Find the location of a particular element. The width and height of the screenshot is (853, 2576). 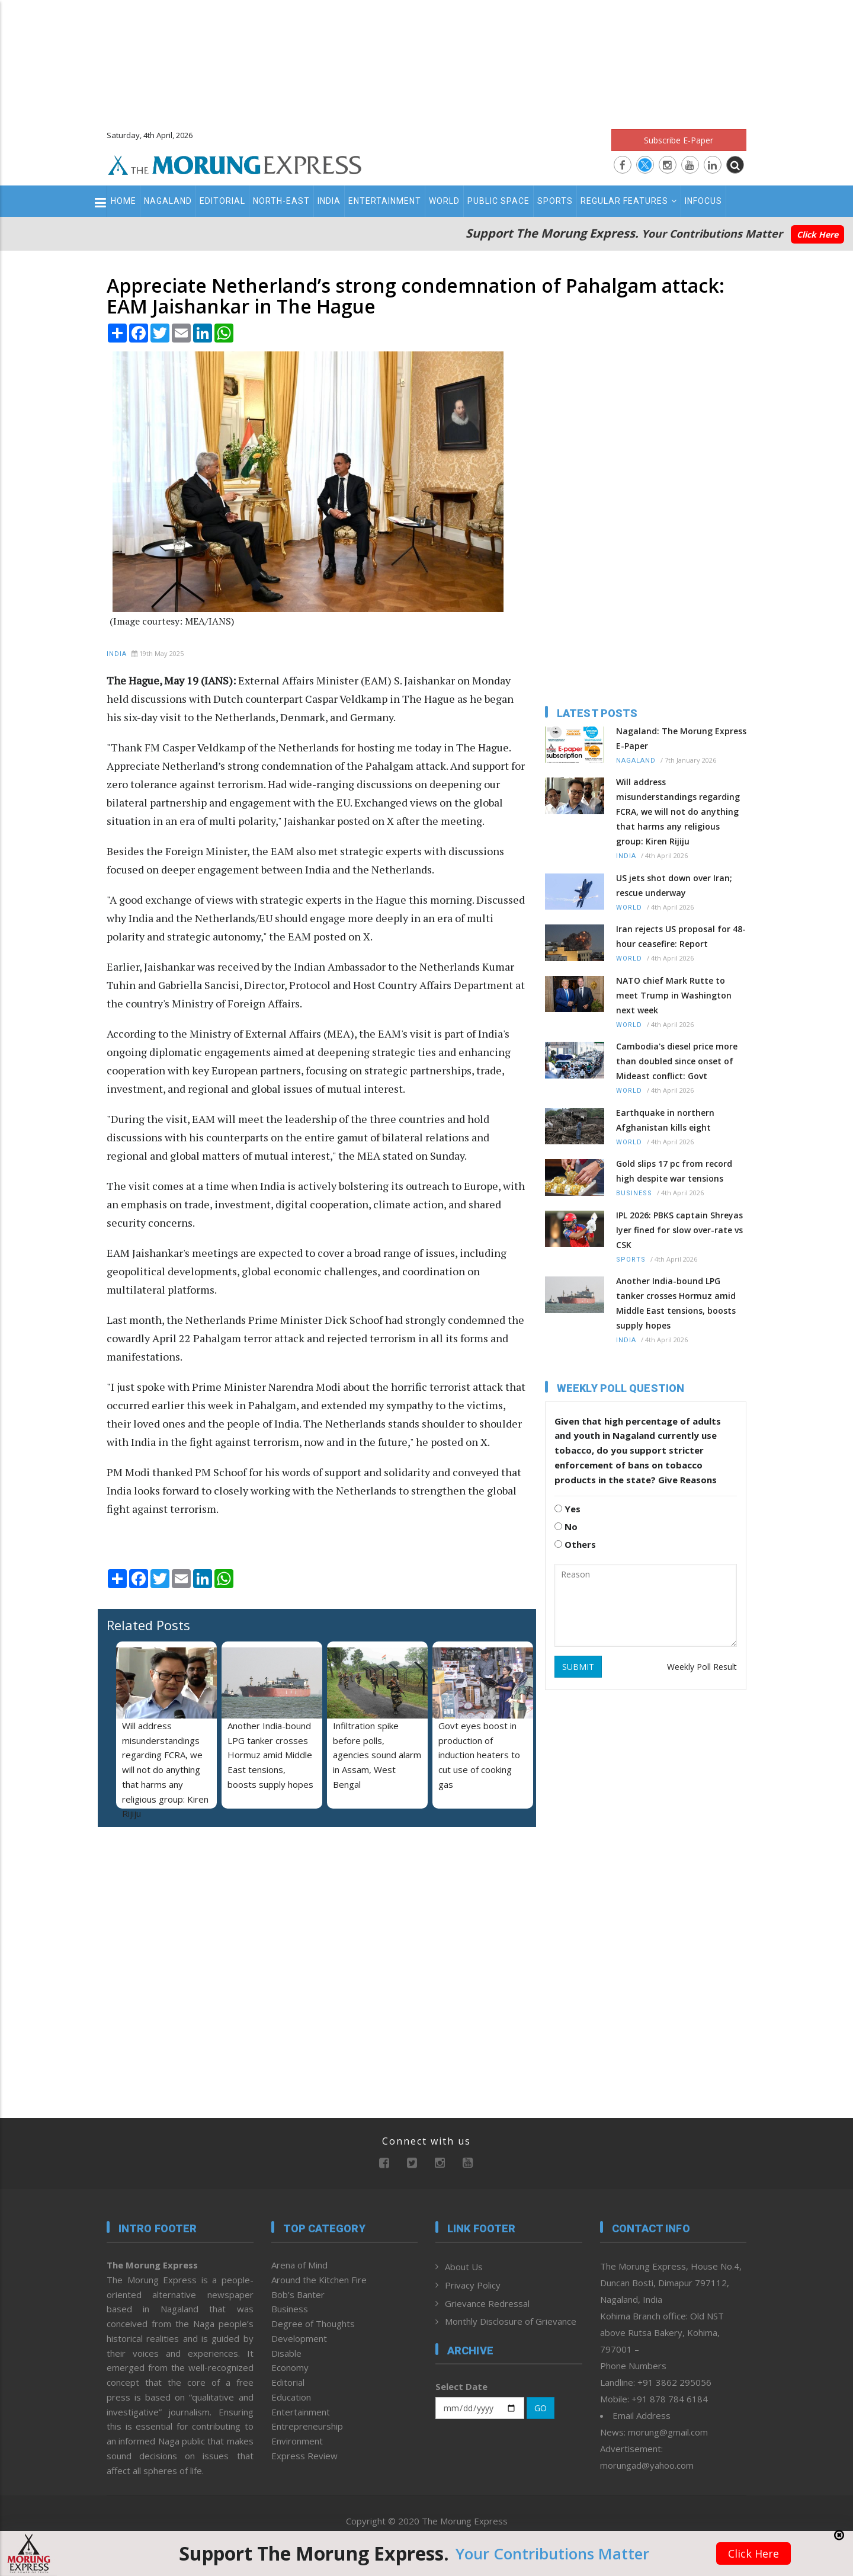

Express Review is located at coordinates (304, 2456).